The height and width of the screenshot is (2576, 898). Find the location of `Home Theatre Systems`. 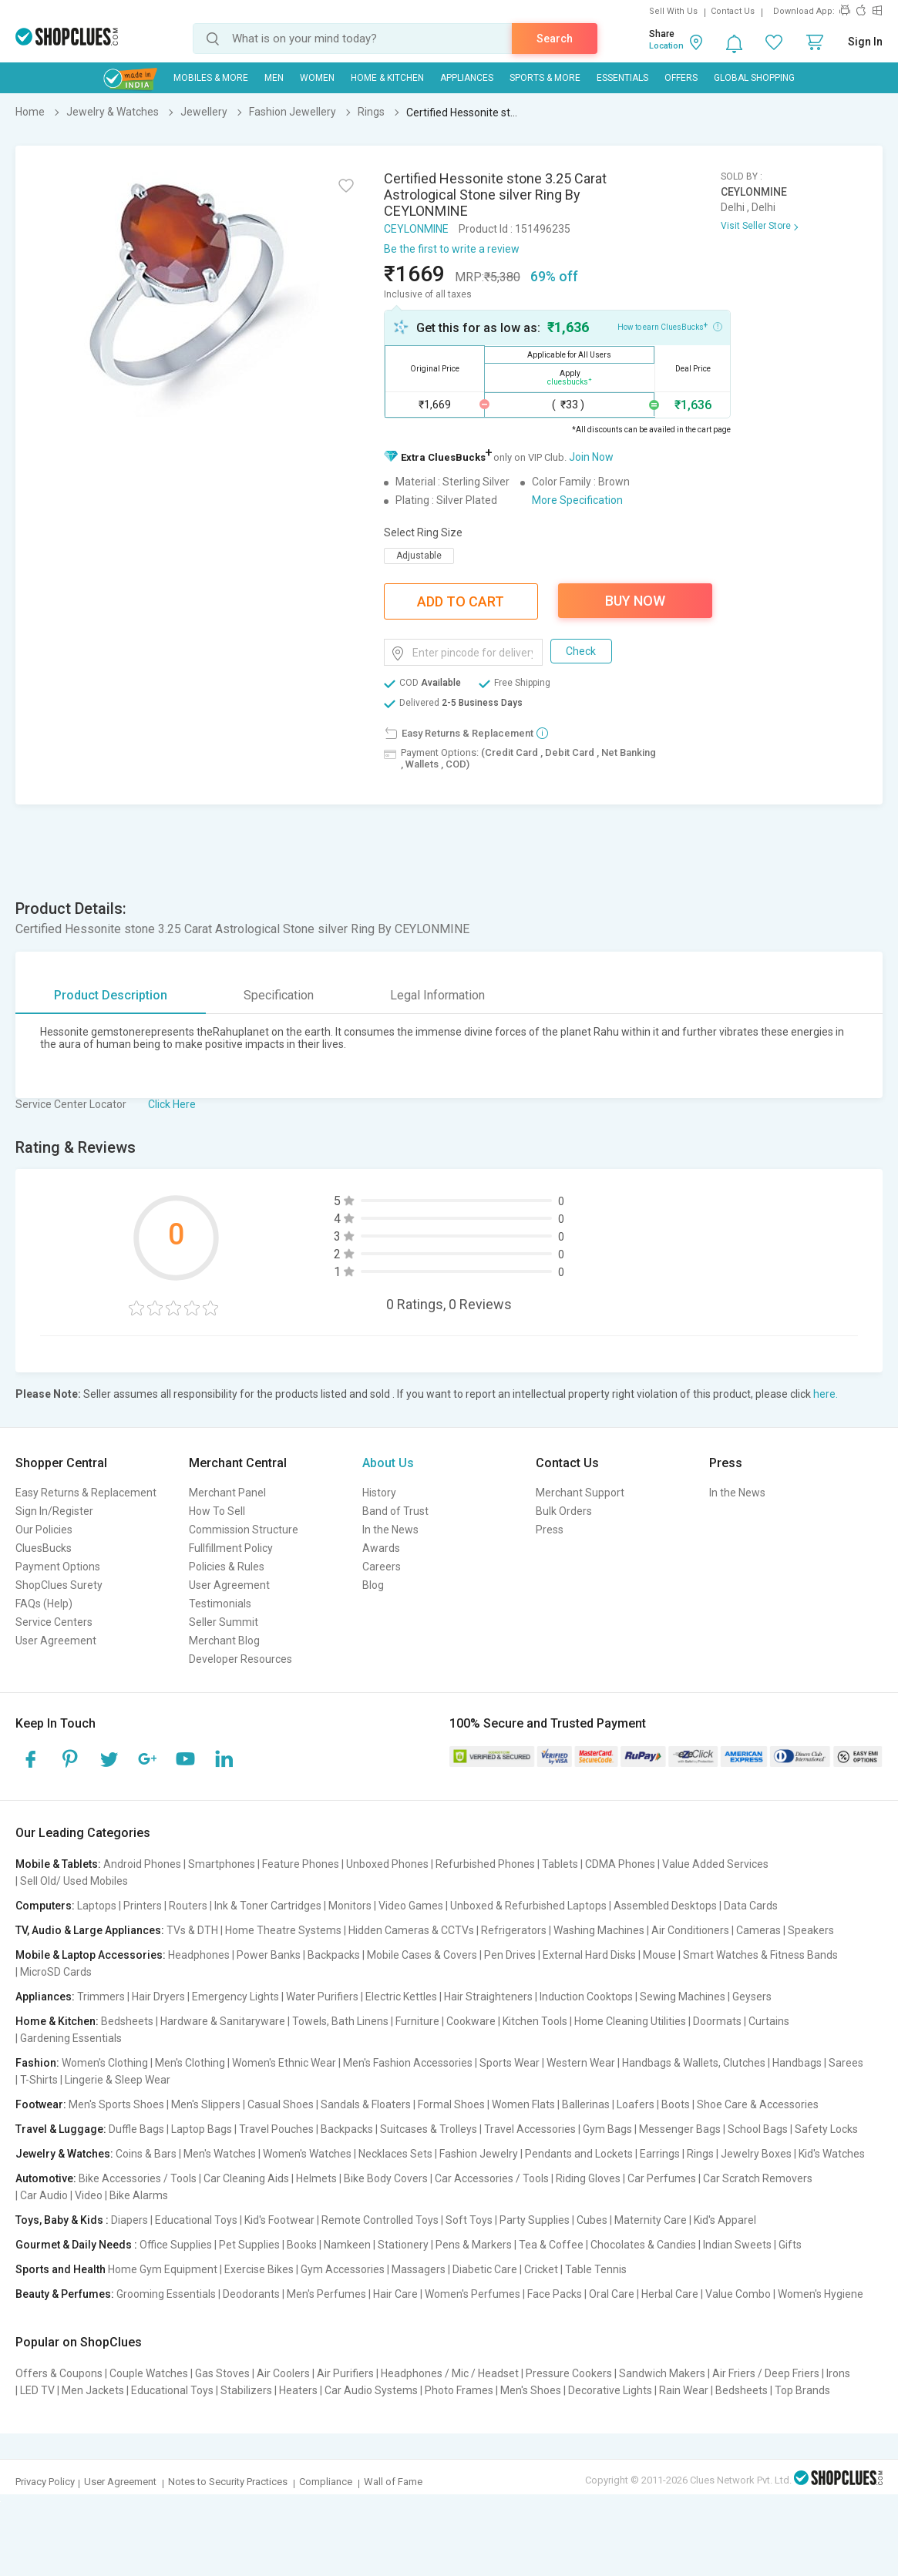

Home Theatre Systems is located at coordinates (283, 1930).